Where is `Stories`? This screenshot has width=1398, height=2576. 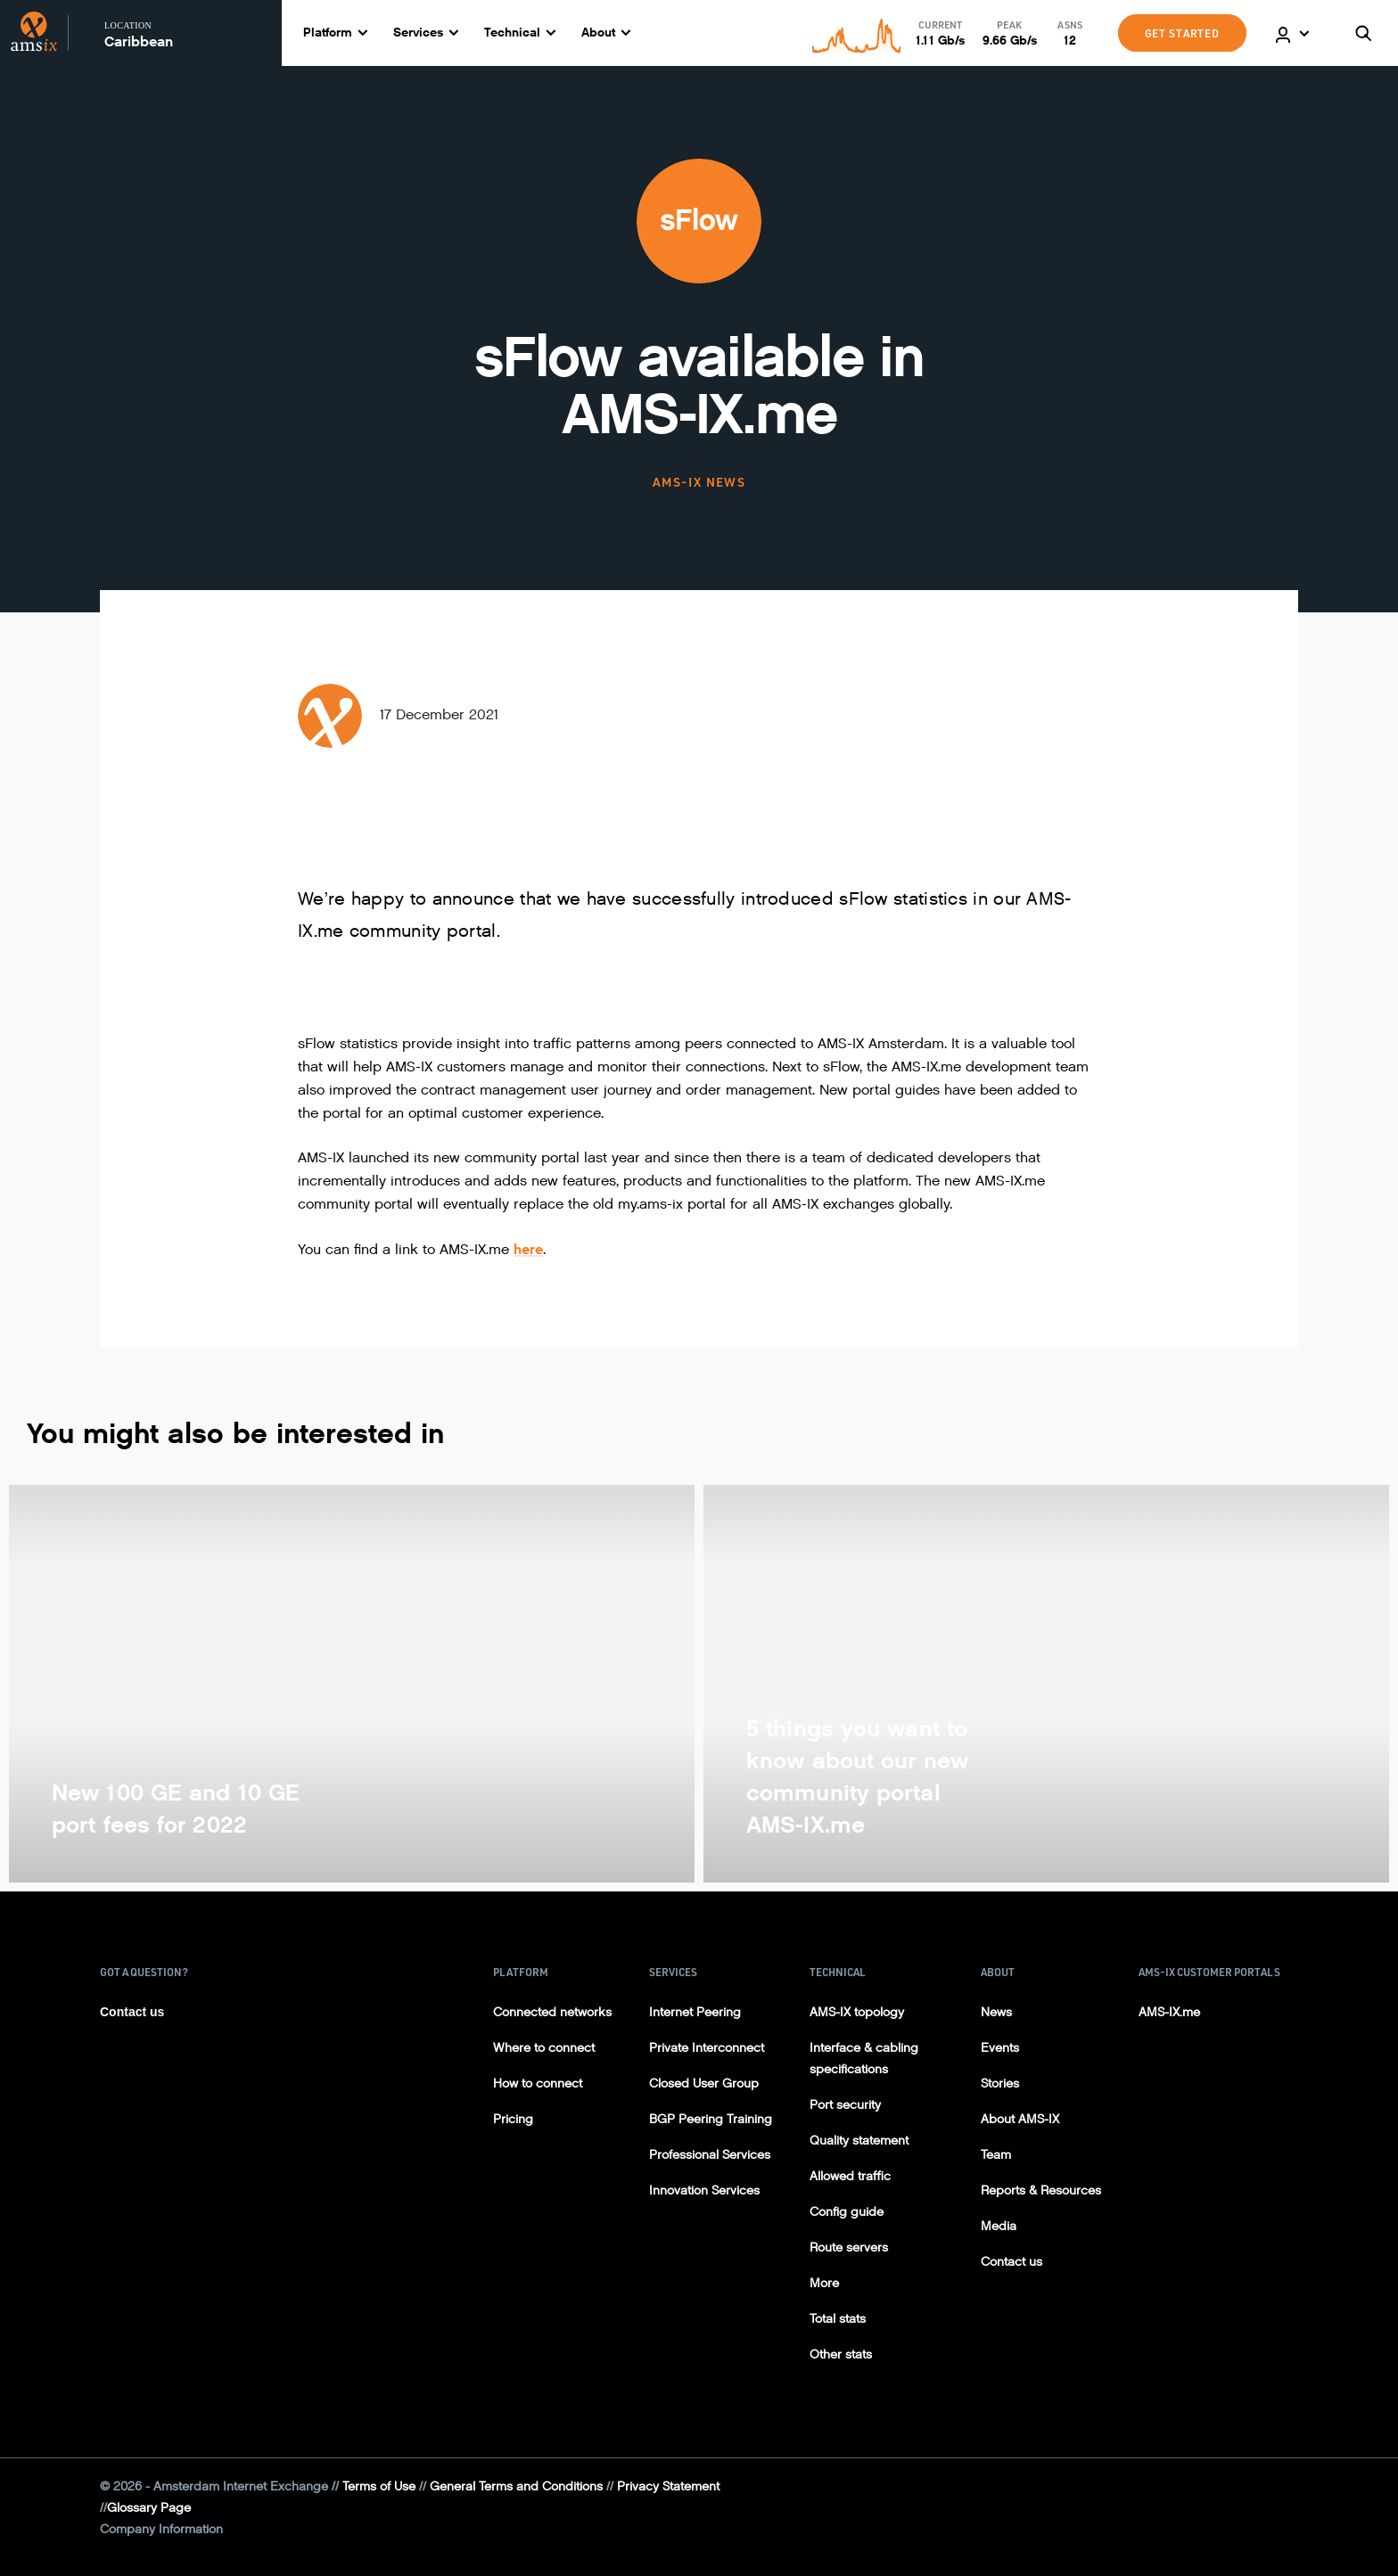
Stories is located at coordinates (1000, 2083).